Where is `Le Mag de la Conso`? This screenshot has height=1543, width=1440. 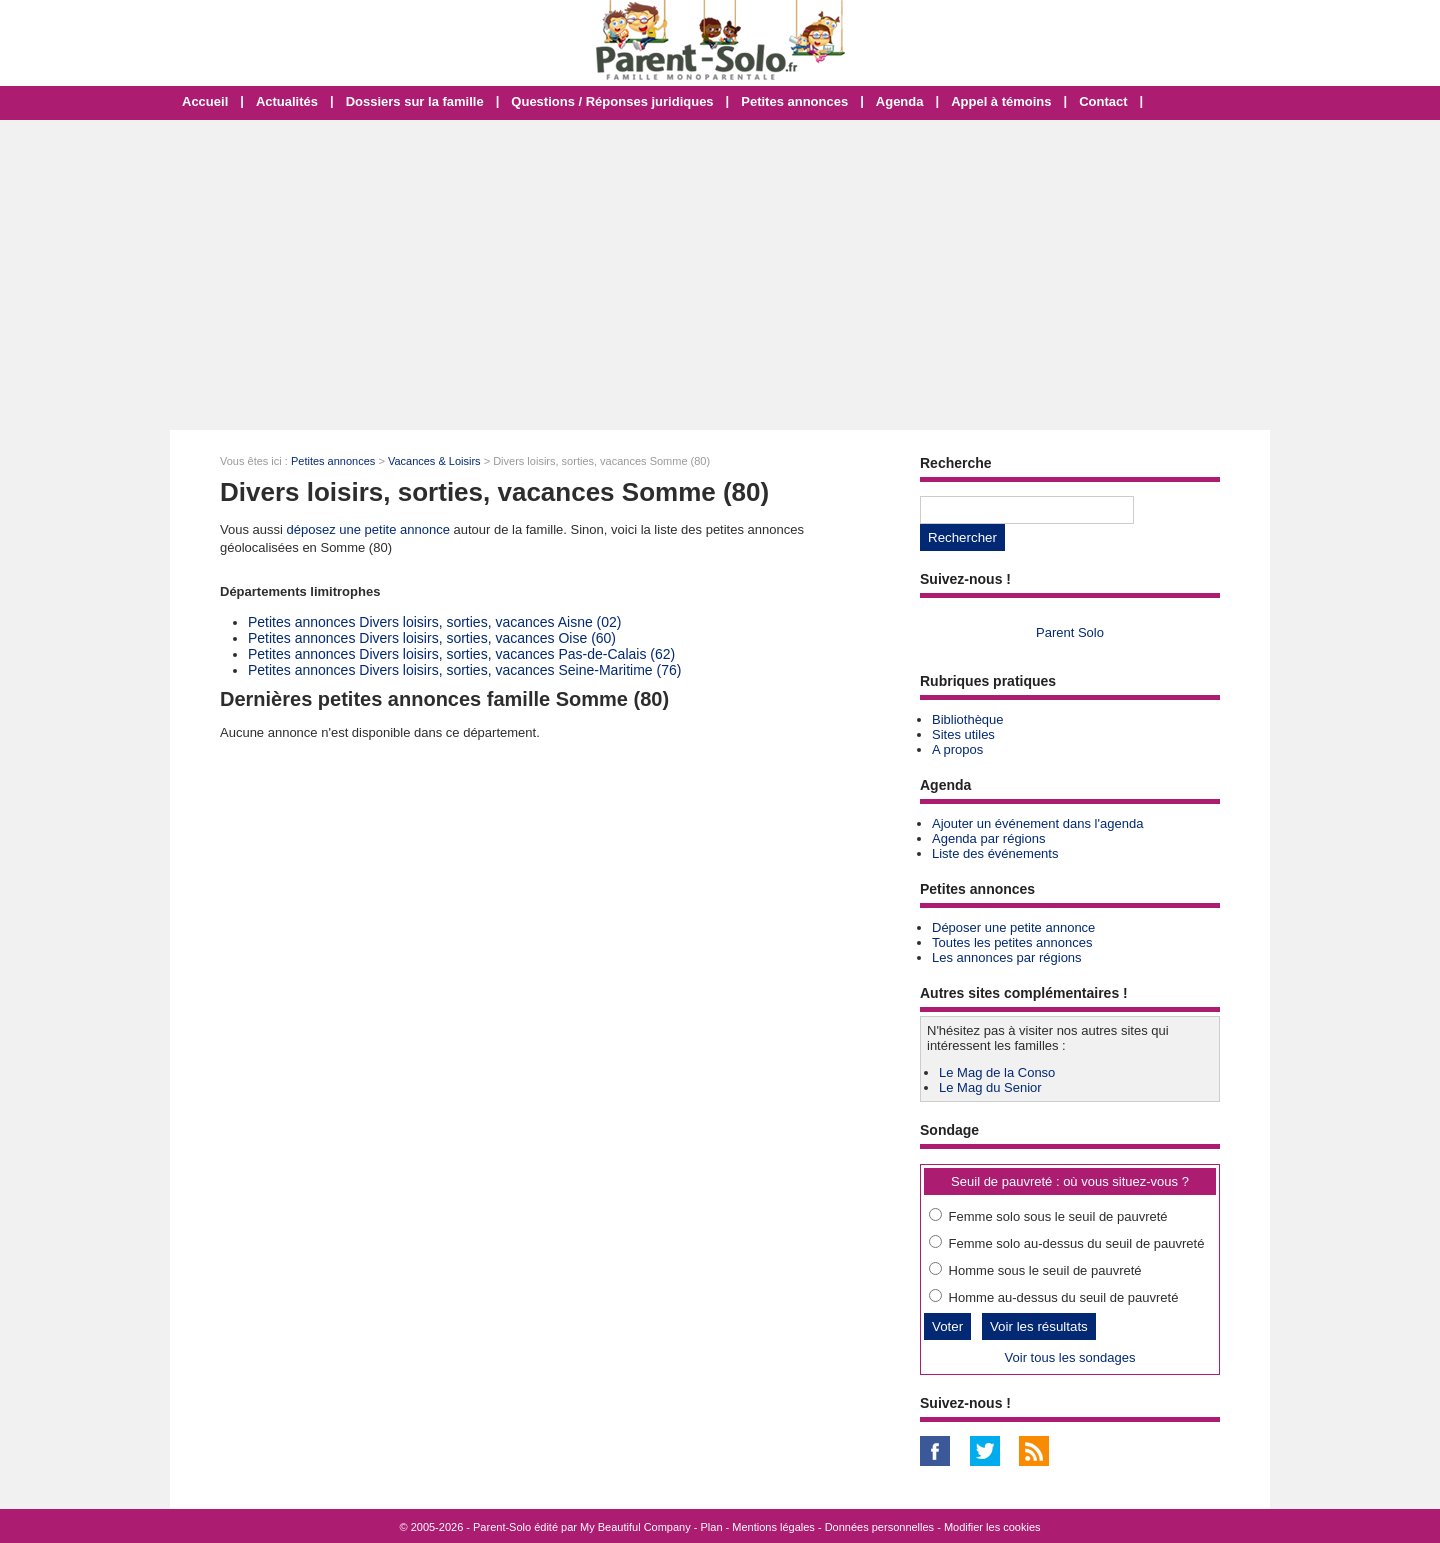 Le Mag de la Conso is located at coordinates (997, 1072).